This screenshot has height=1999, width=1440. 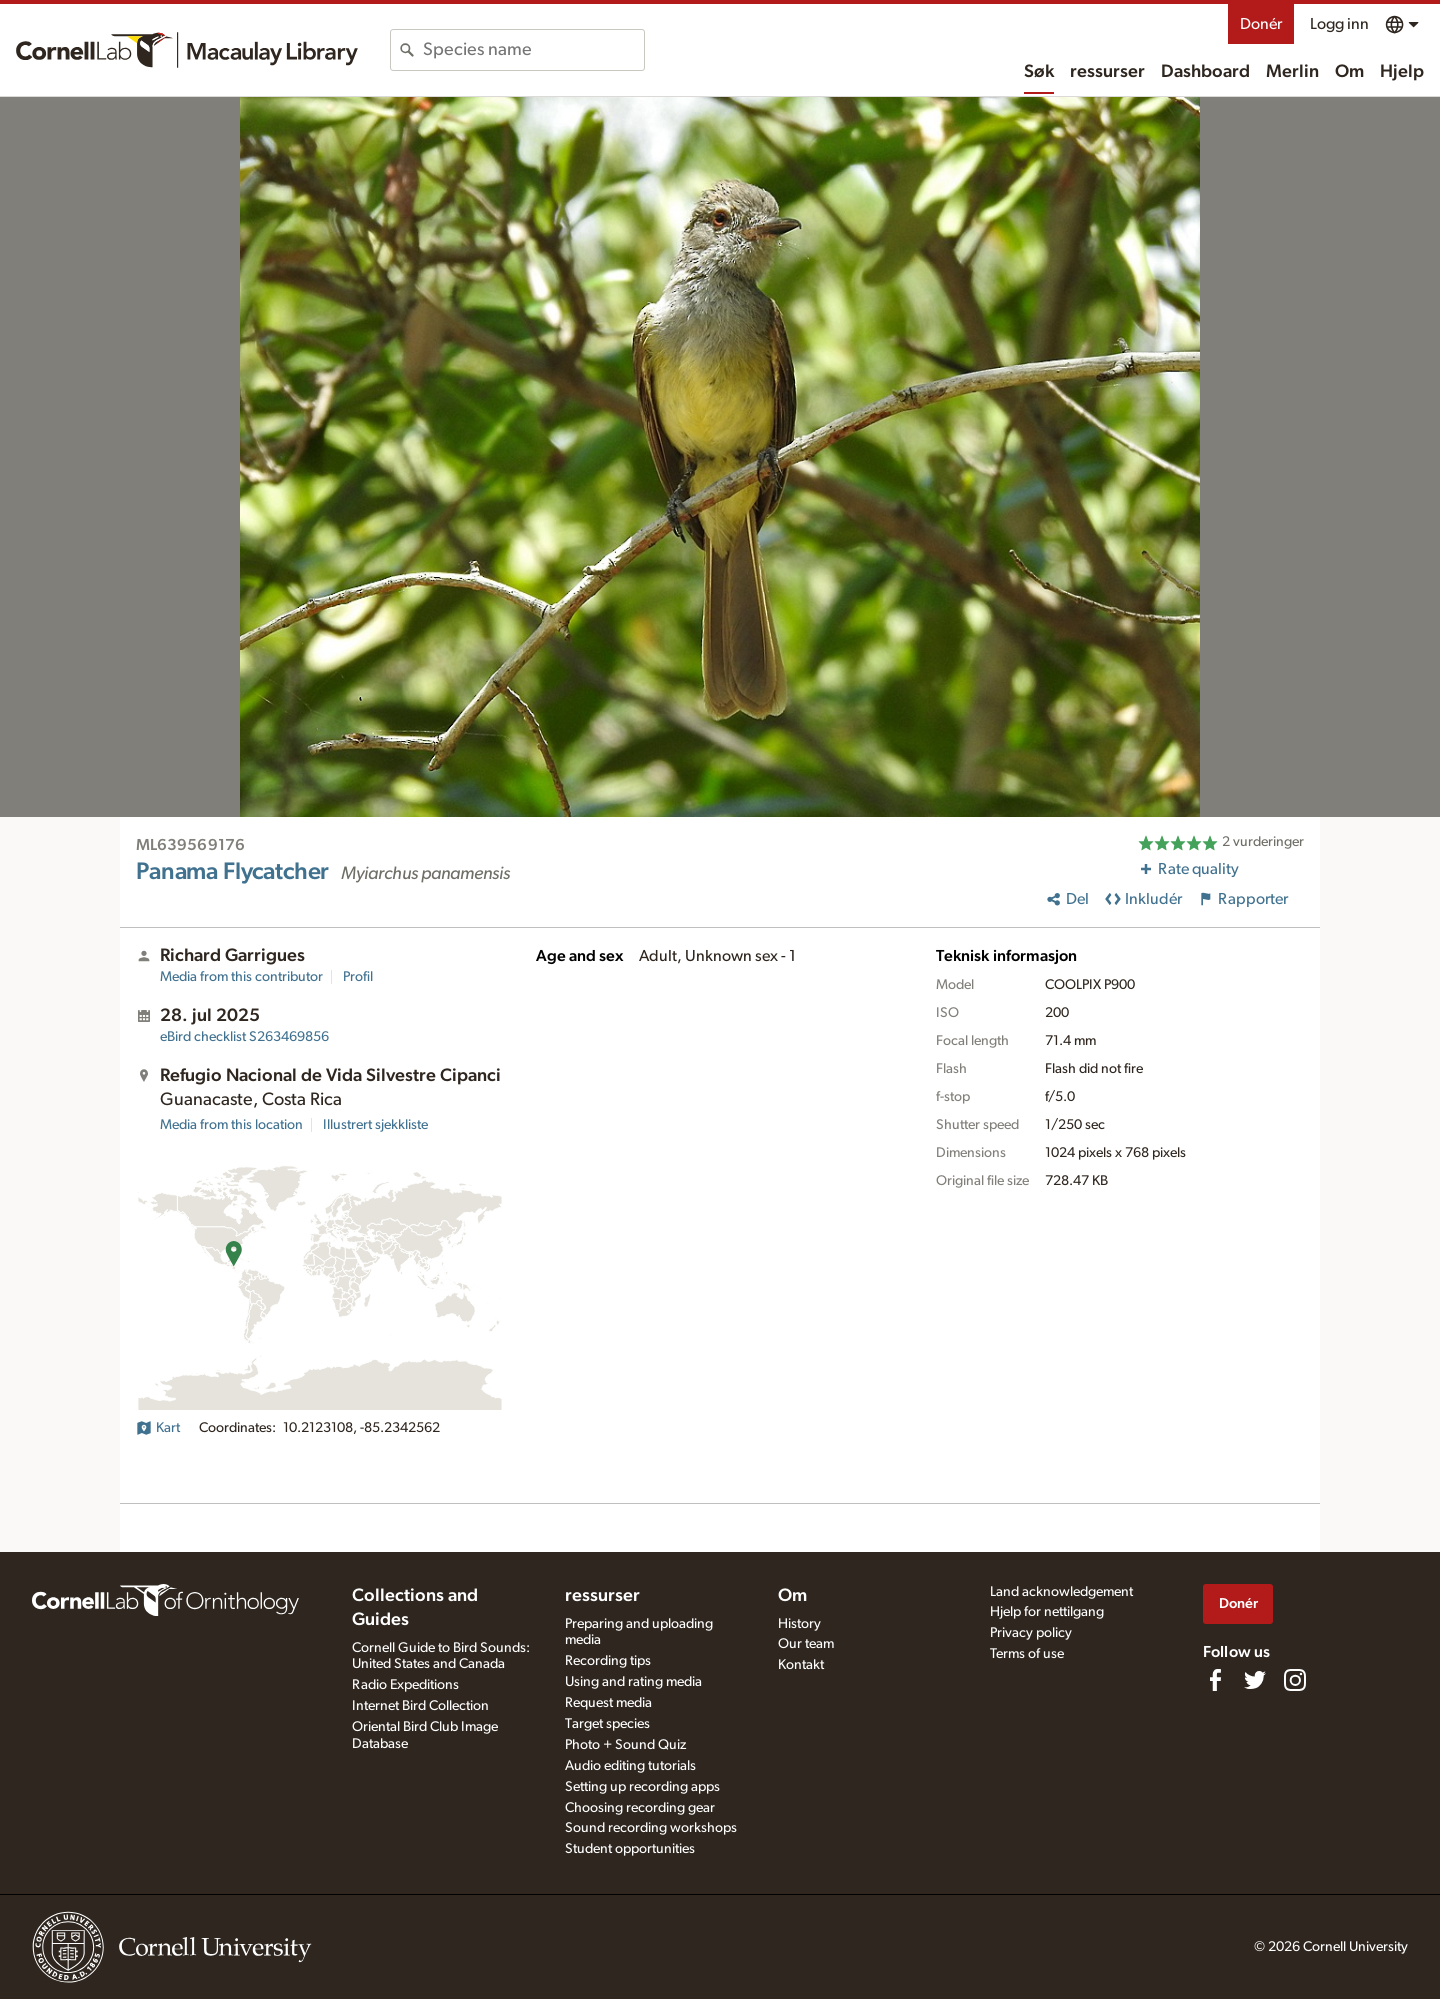 What do you see at coordinates (1261, 24) in the screenshot?
I see `Donér` at bounding box center [1261, 24].